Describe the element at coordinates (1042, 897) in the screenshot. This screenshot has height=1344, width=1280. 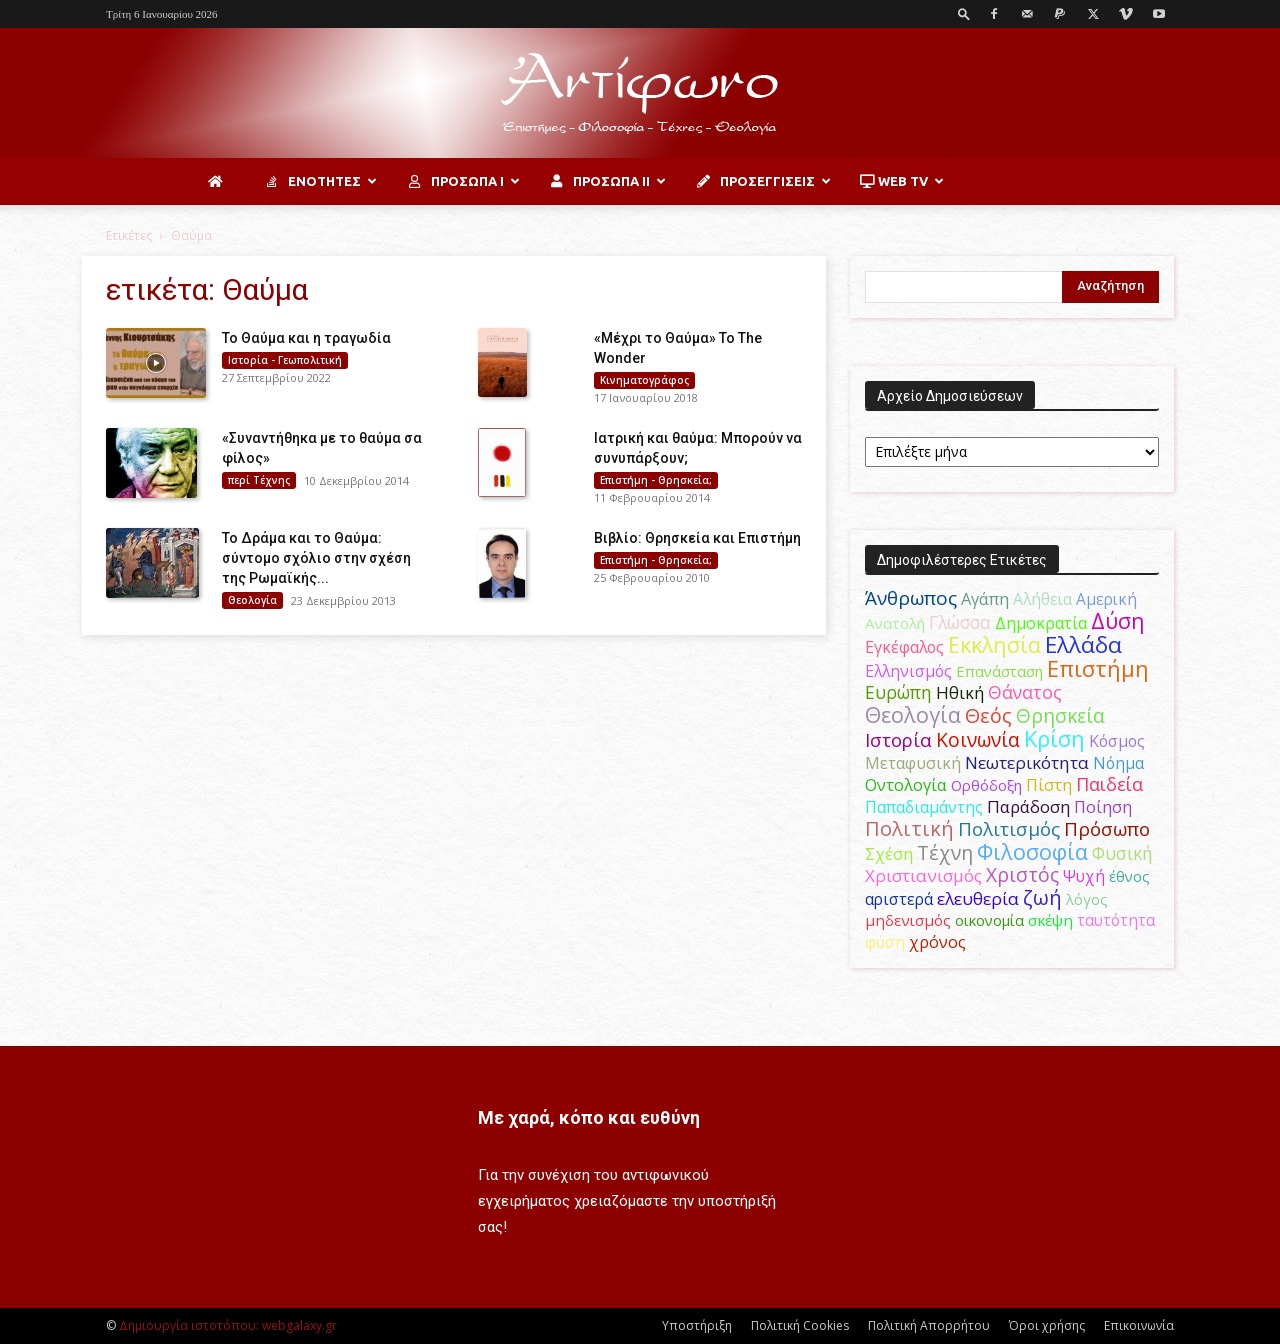
I see `ζωή [ζωή (116 στοιχεία)]` at that location.